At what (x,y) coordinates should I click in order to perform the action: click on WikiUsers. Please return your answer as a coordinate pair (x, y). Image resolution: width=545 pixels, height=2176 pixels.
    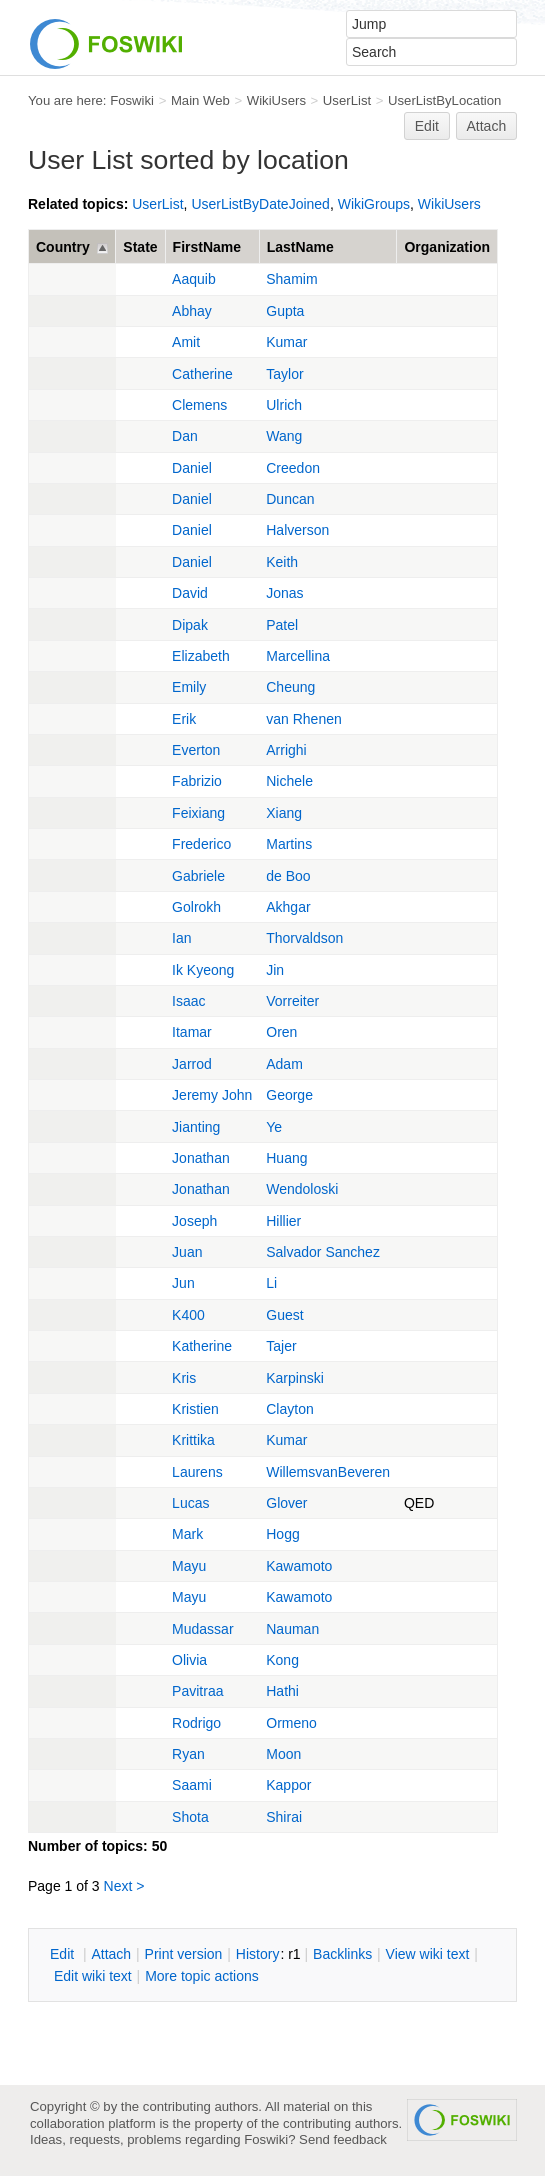
    Looking at the image, I should click on (276, 100).